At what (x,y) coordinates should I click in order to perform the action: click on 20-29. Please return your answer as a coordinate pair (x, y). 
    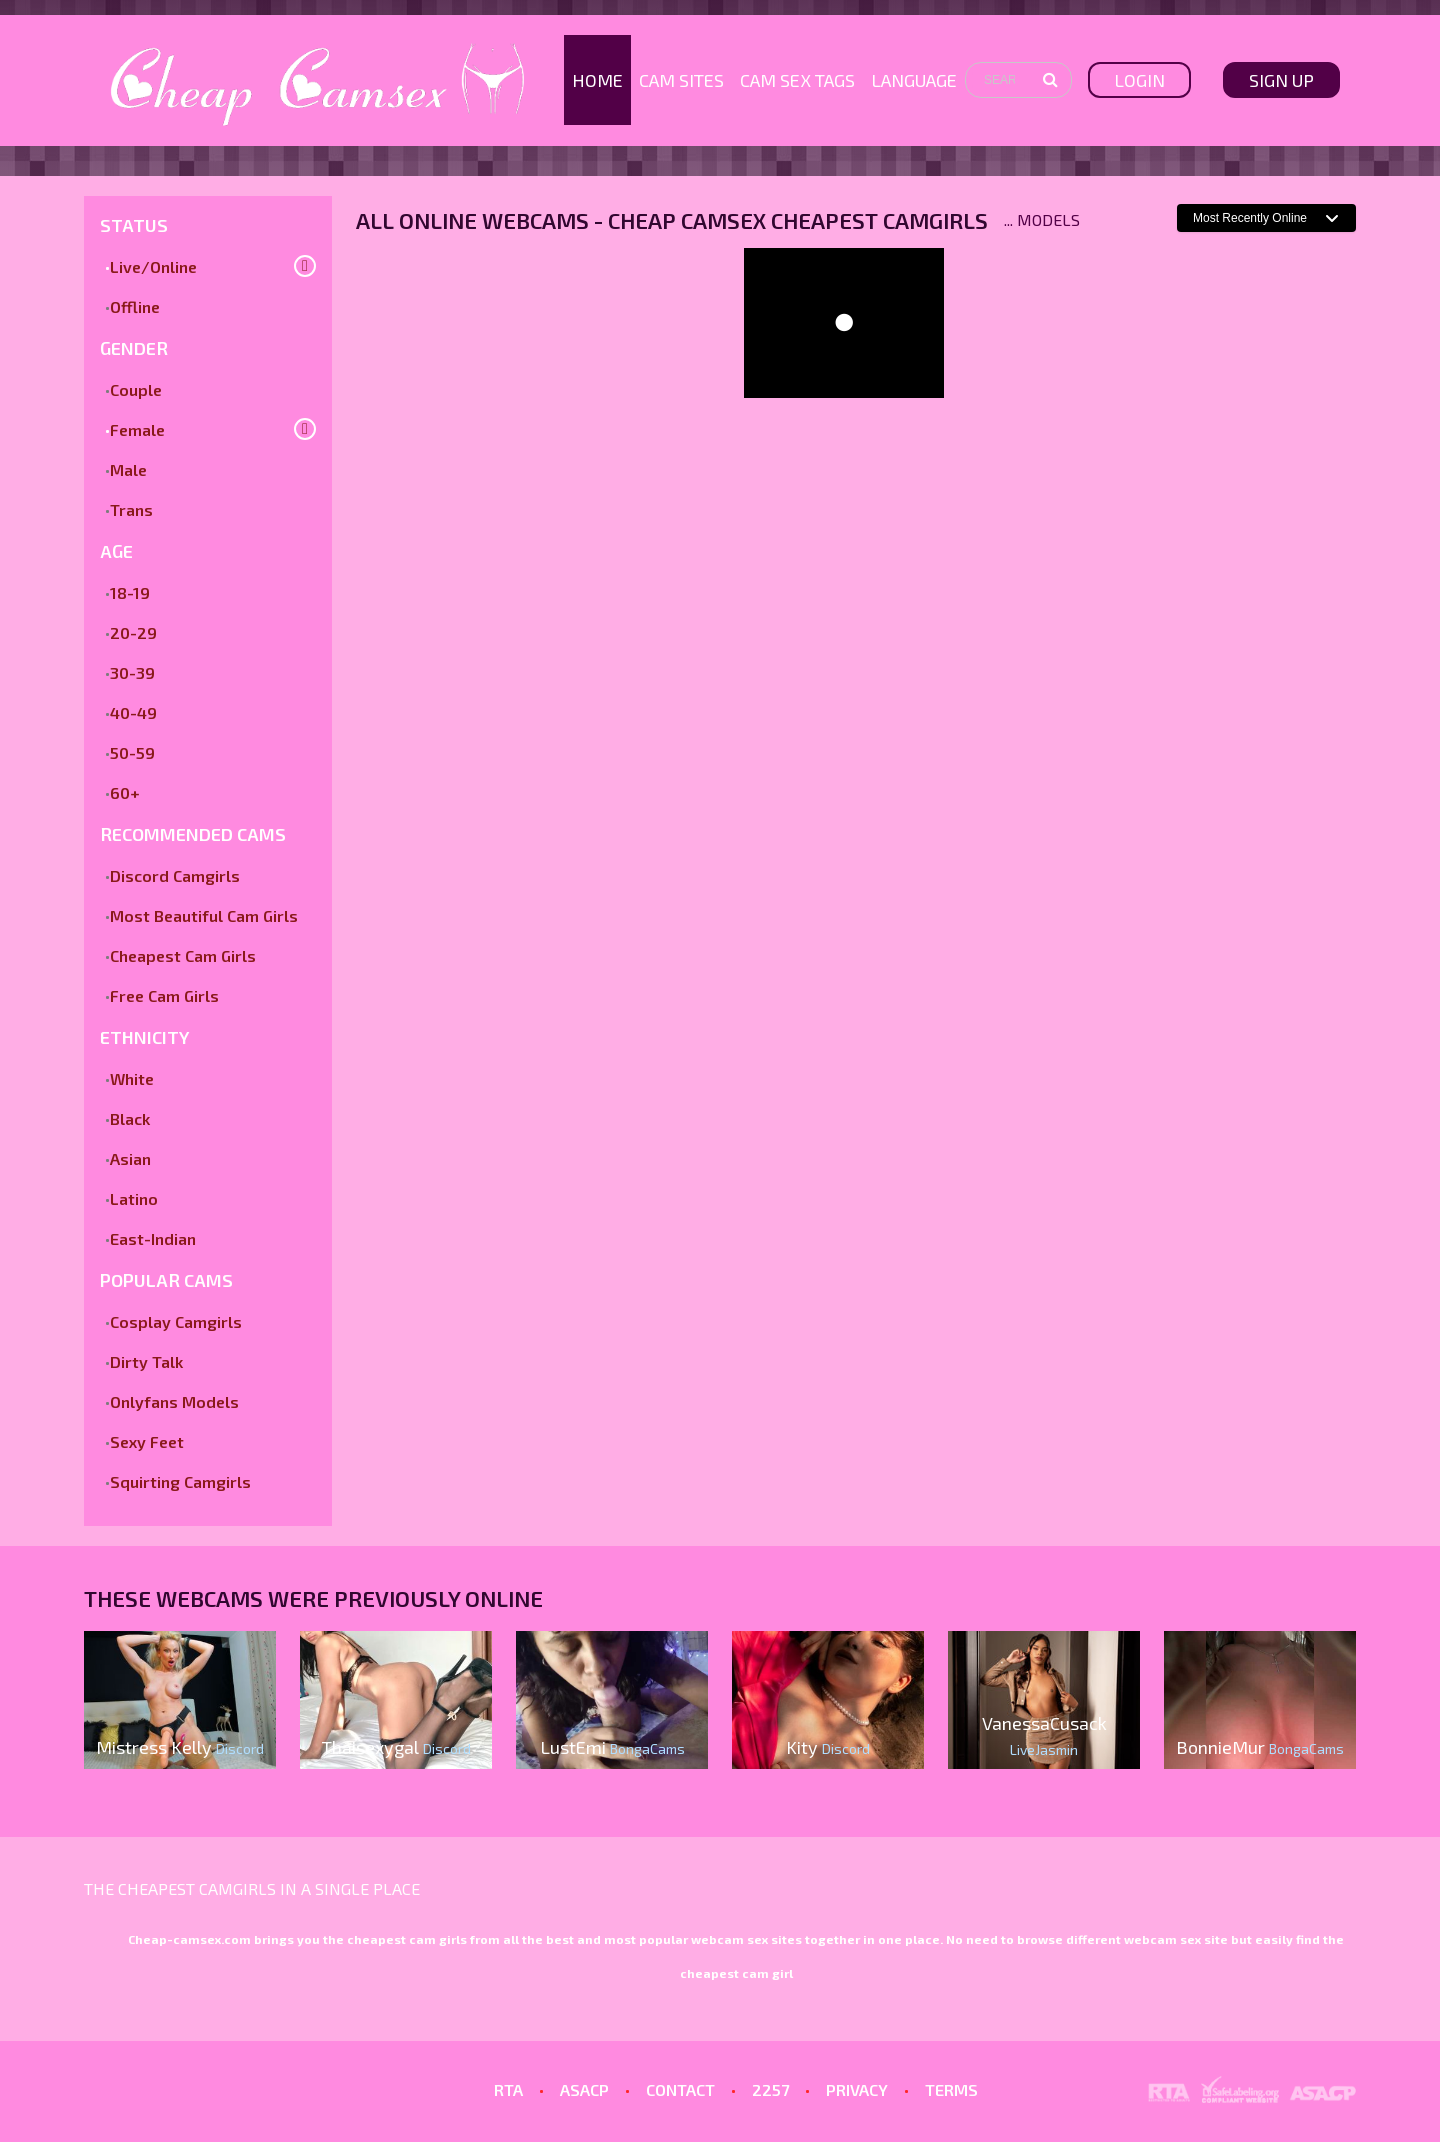
    Looking at the image, I should click on (133, 632).